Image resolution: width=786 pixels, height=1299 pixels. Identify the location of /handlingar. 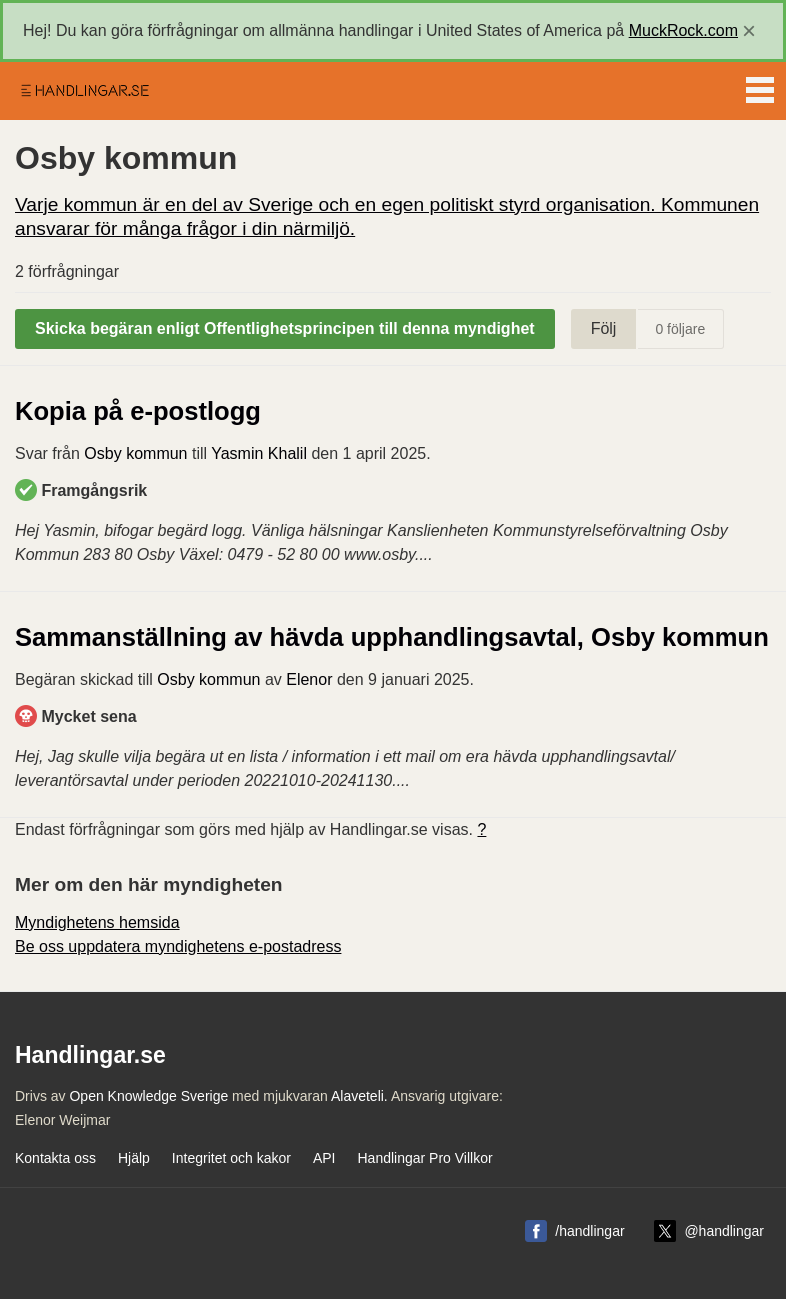
(589, 1231).